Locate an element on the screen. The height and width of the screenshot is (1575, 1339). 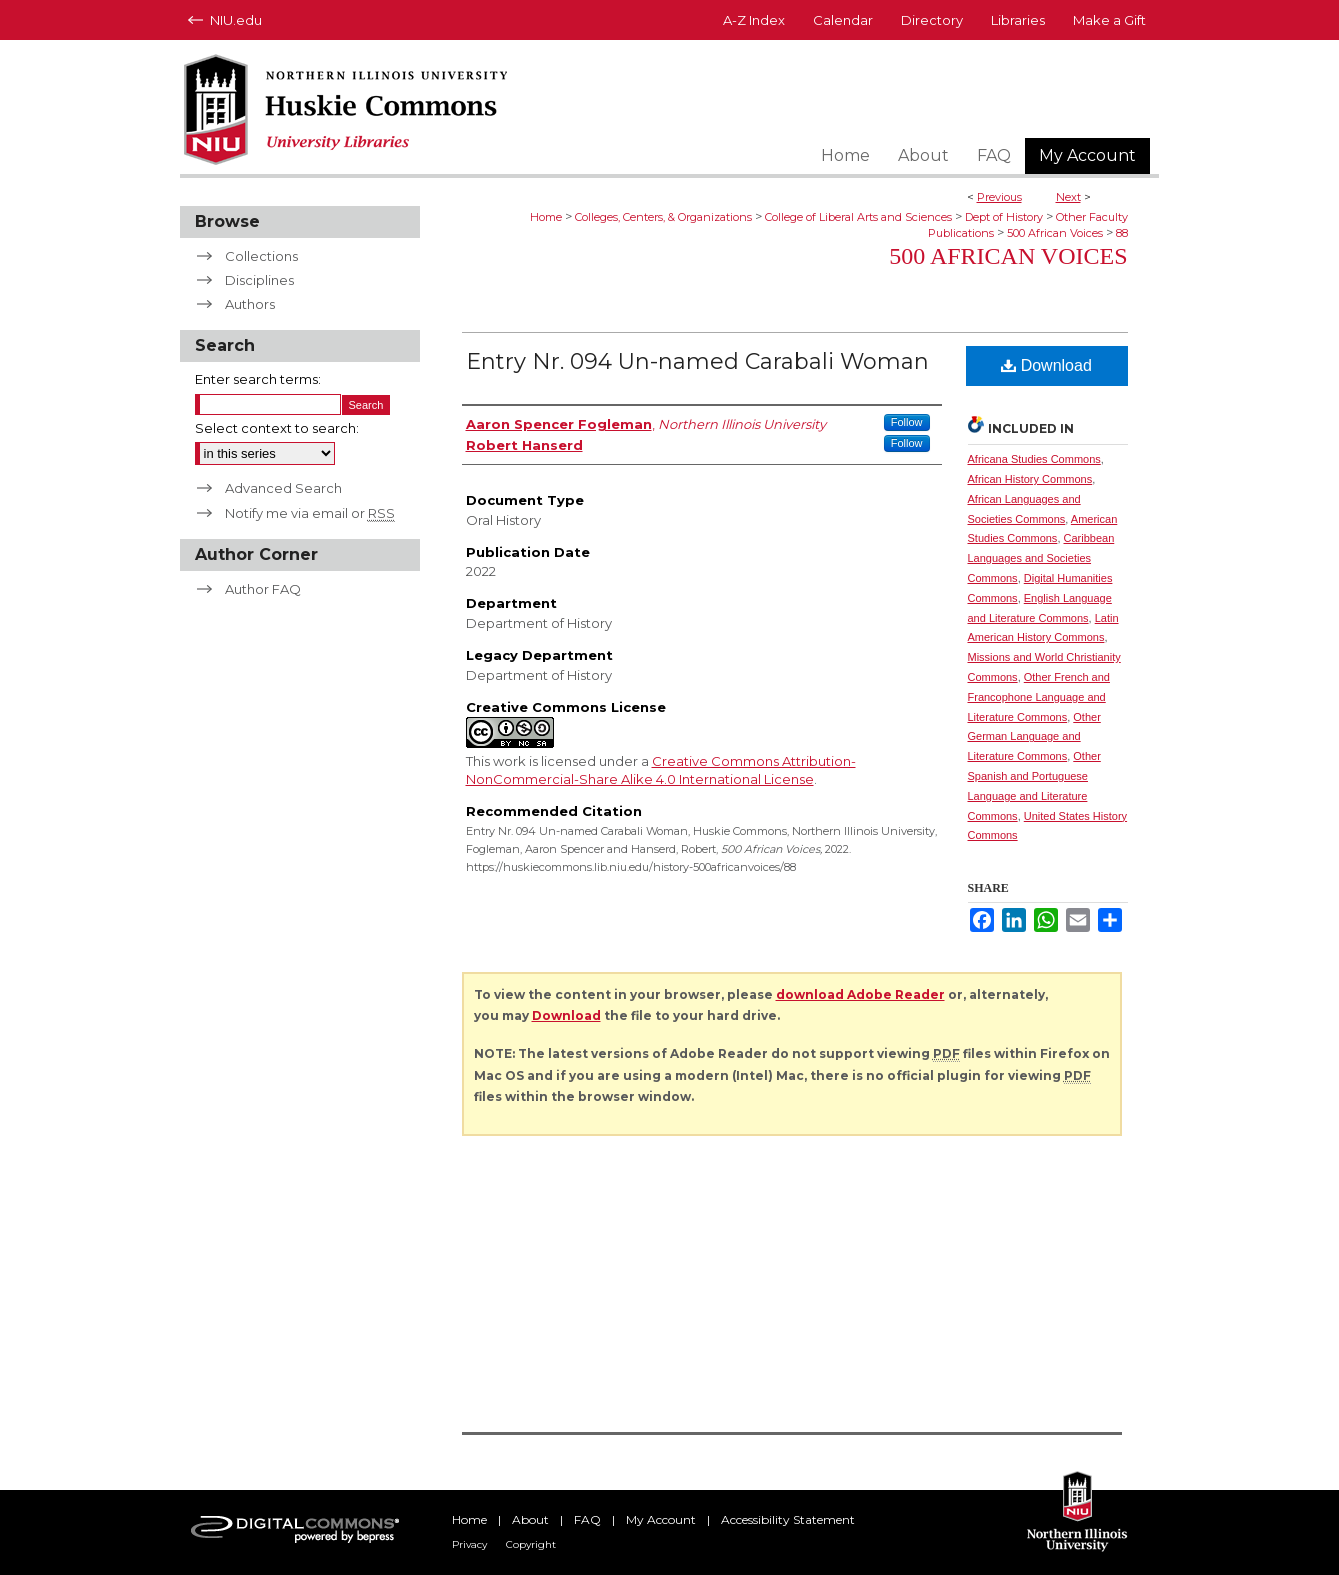
Follow is located at coordinates (907, 422).